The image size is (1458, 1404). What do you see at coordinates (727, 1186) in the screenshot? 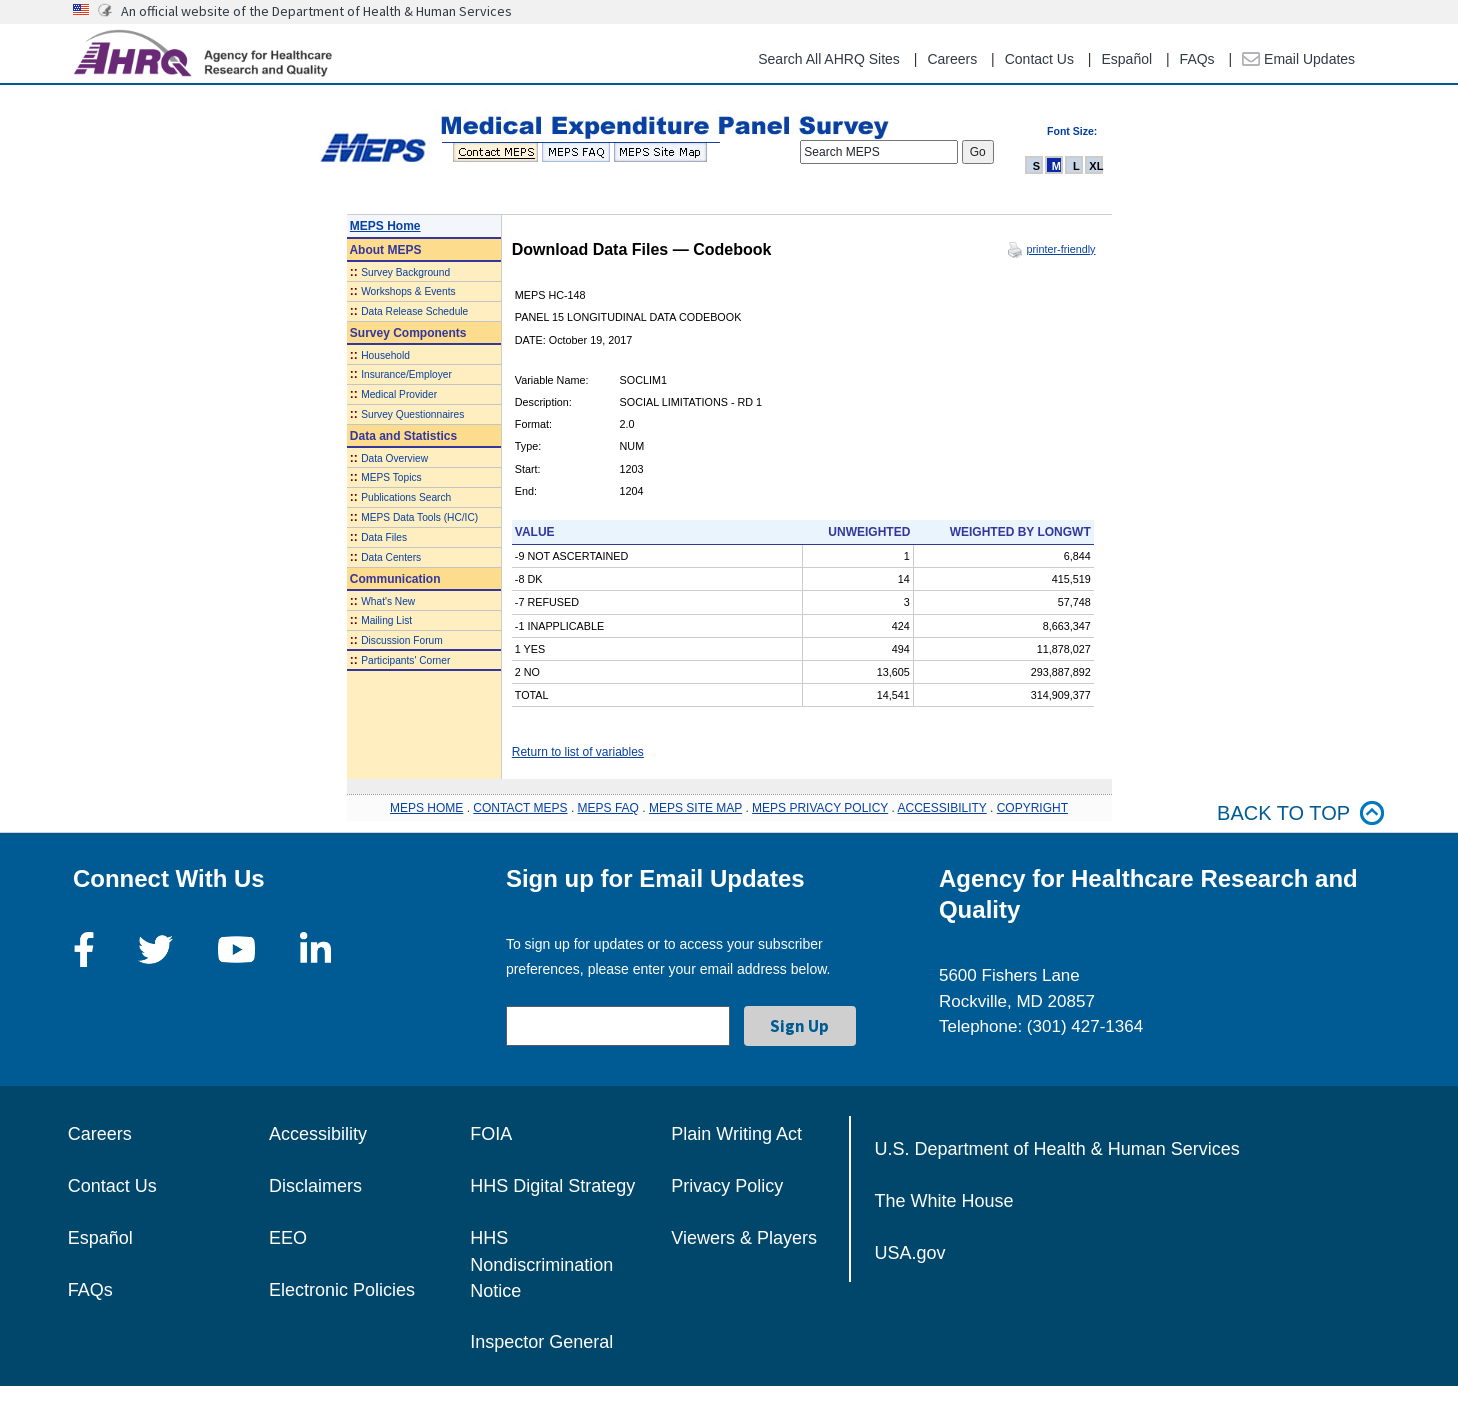
I see `Privacy Policy` at bounding box center [727, 1186].